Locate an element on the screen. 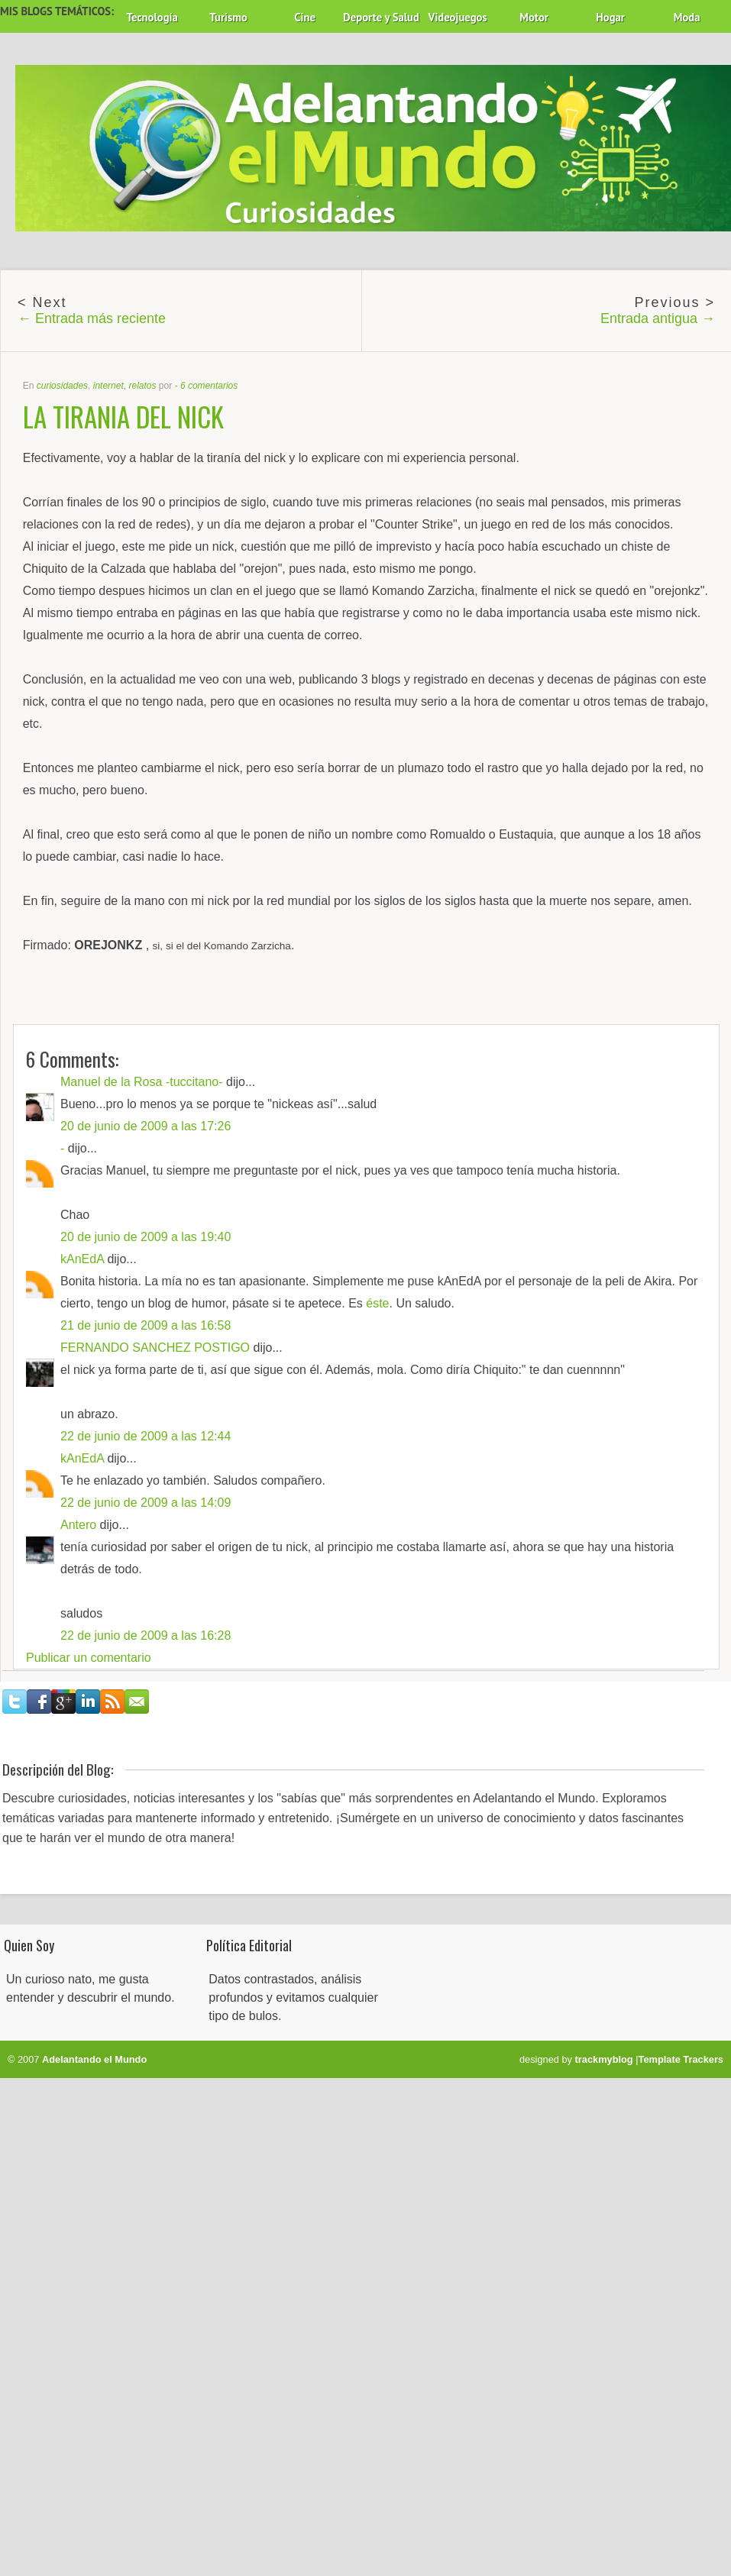 The image size is (731, 2576). Antero is located at coordinates (78, 1524).